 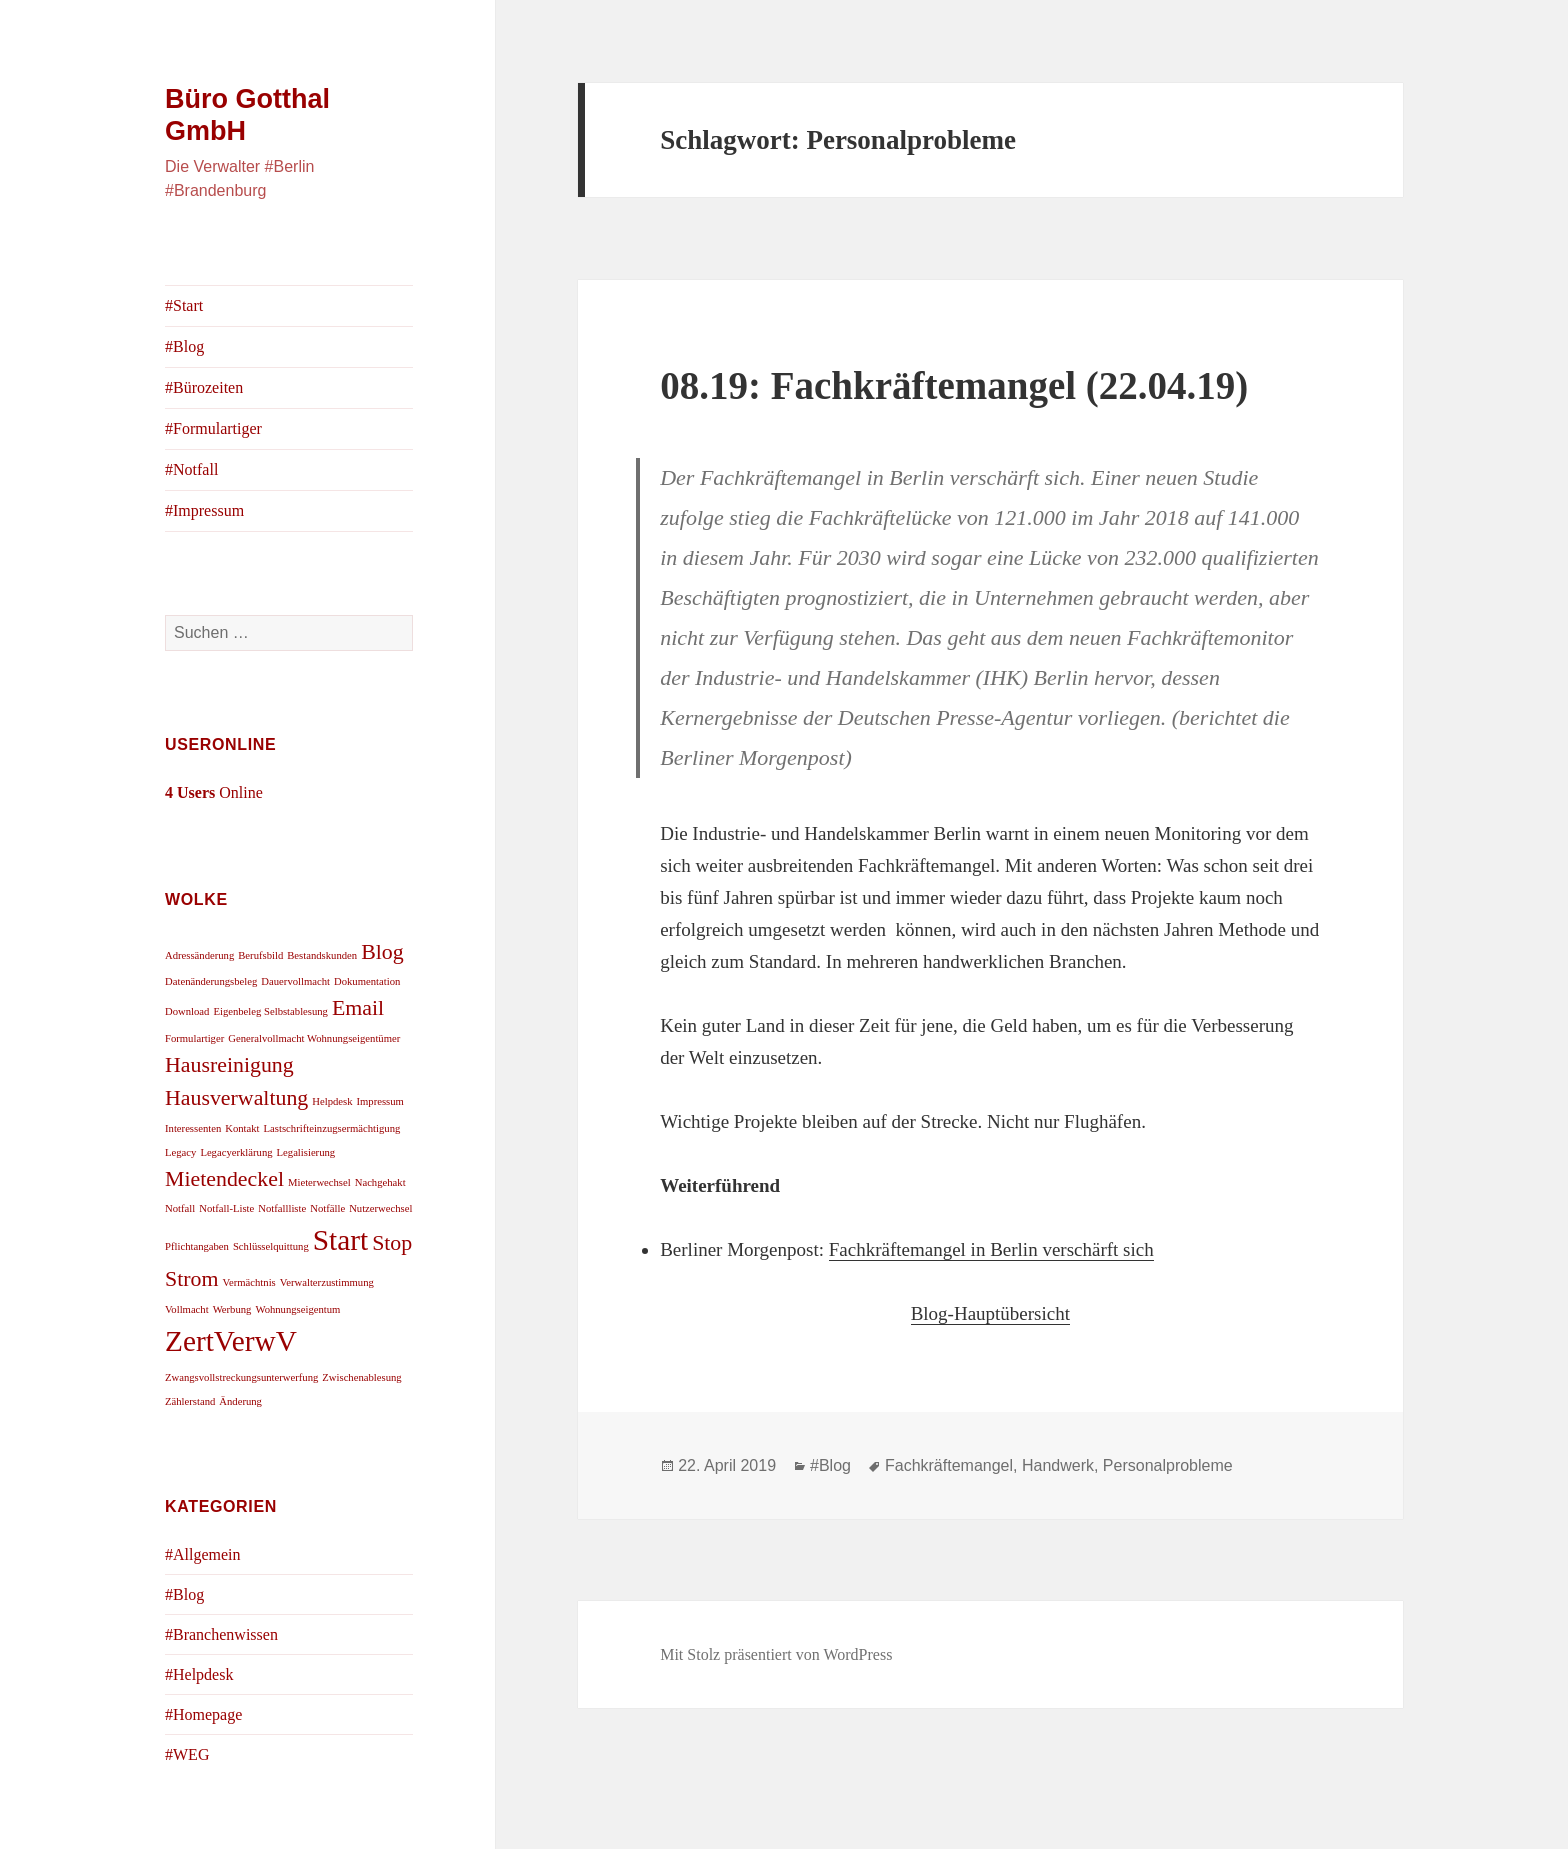 What do you see at coordinates (194, 1038) in the screenshot?
I see `Formulartiger [Formulartiger (1 Eintrag)]` at bounding box center [194, 1038].